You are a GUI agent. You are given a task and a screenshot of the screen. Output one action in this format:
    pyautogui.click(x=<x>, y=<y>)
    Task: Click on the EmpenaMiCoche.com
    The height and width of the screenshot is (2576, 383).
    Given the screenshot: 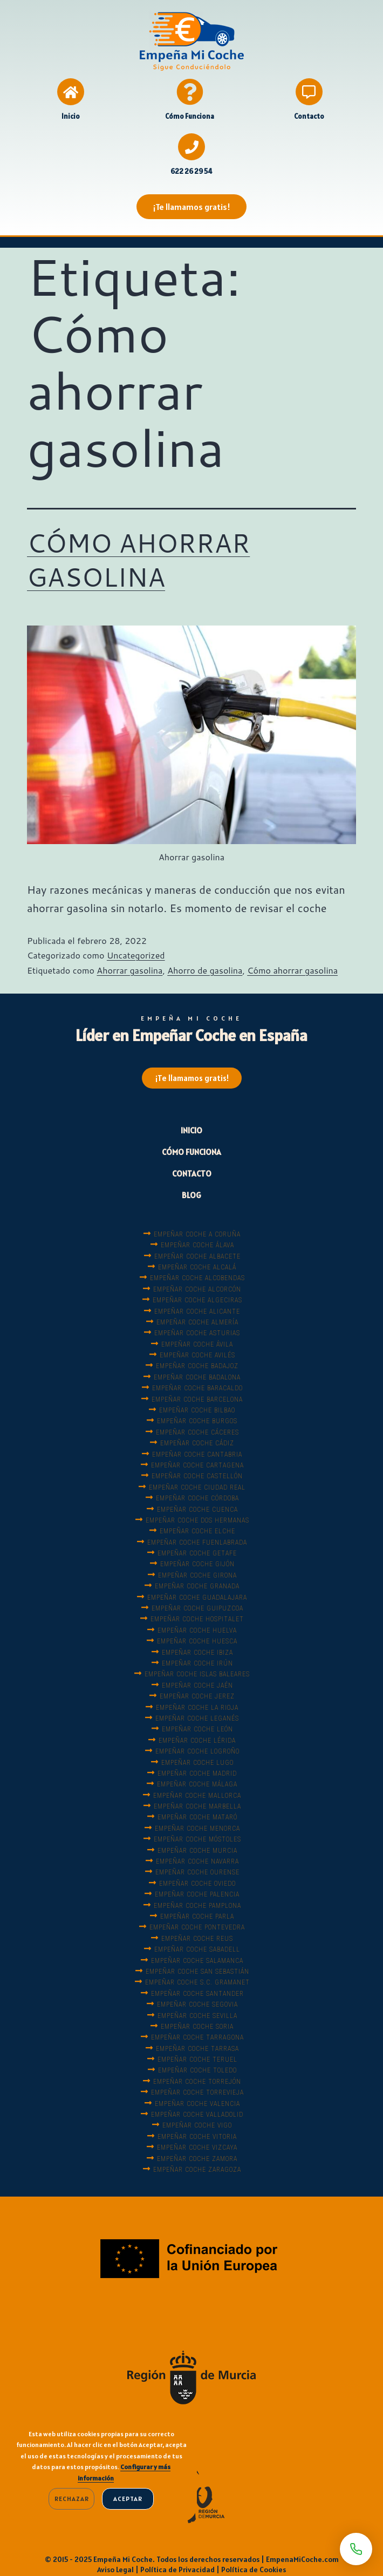 What is the action you would take?
    pyautogui.click(x=302, y=2559)
    